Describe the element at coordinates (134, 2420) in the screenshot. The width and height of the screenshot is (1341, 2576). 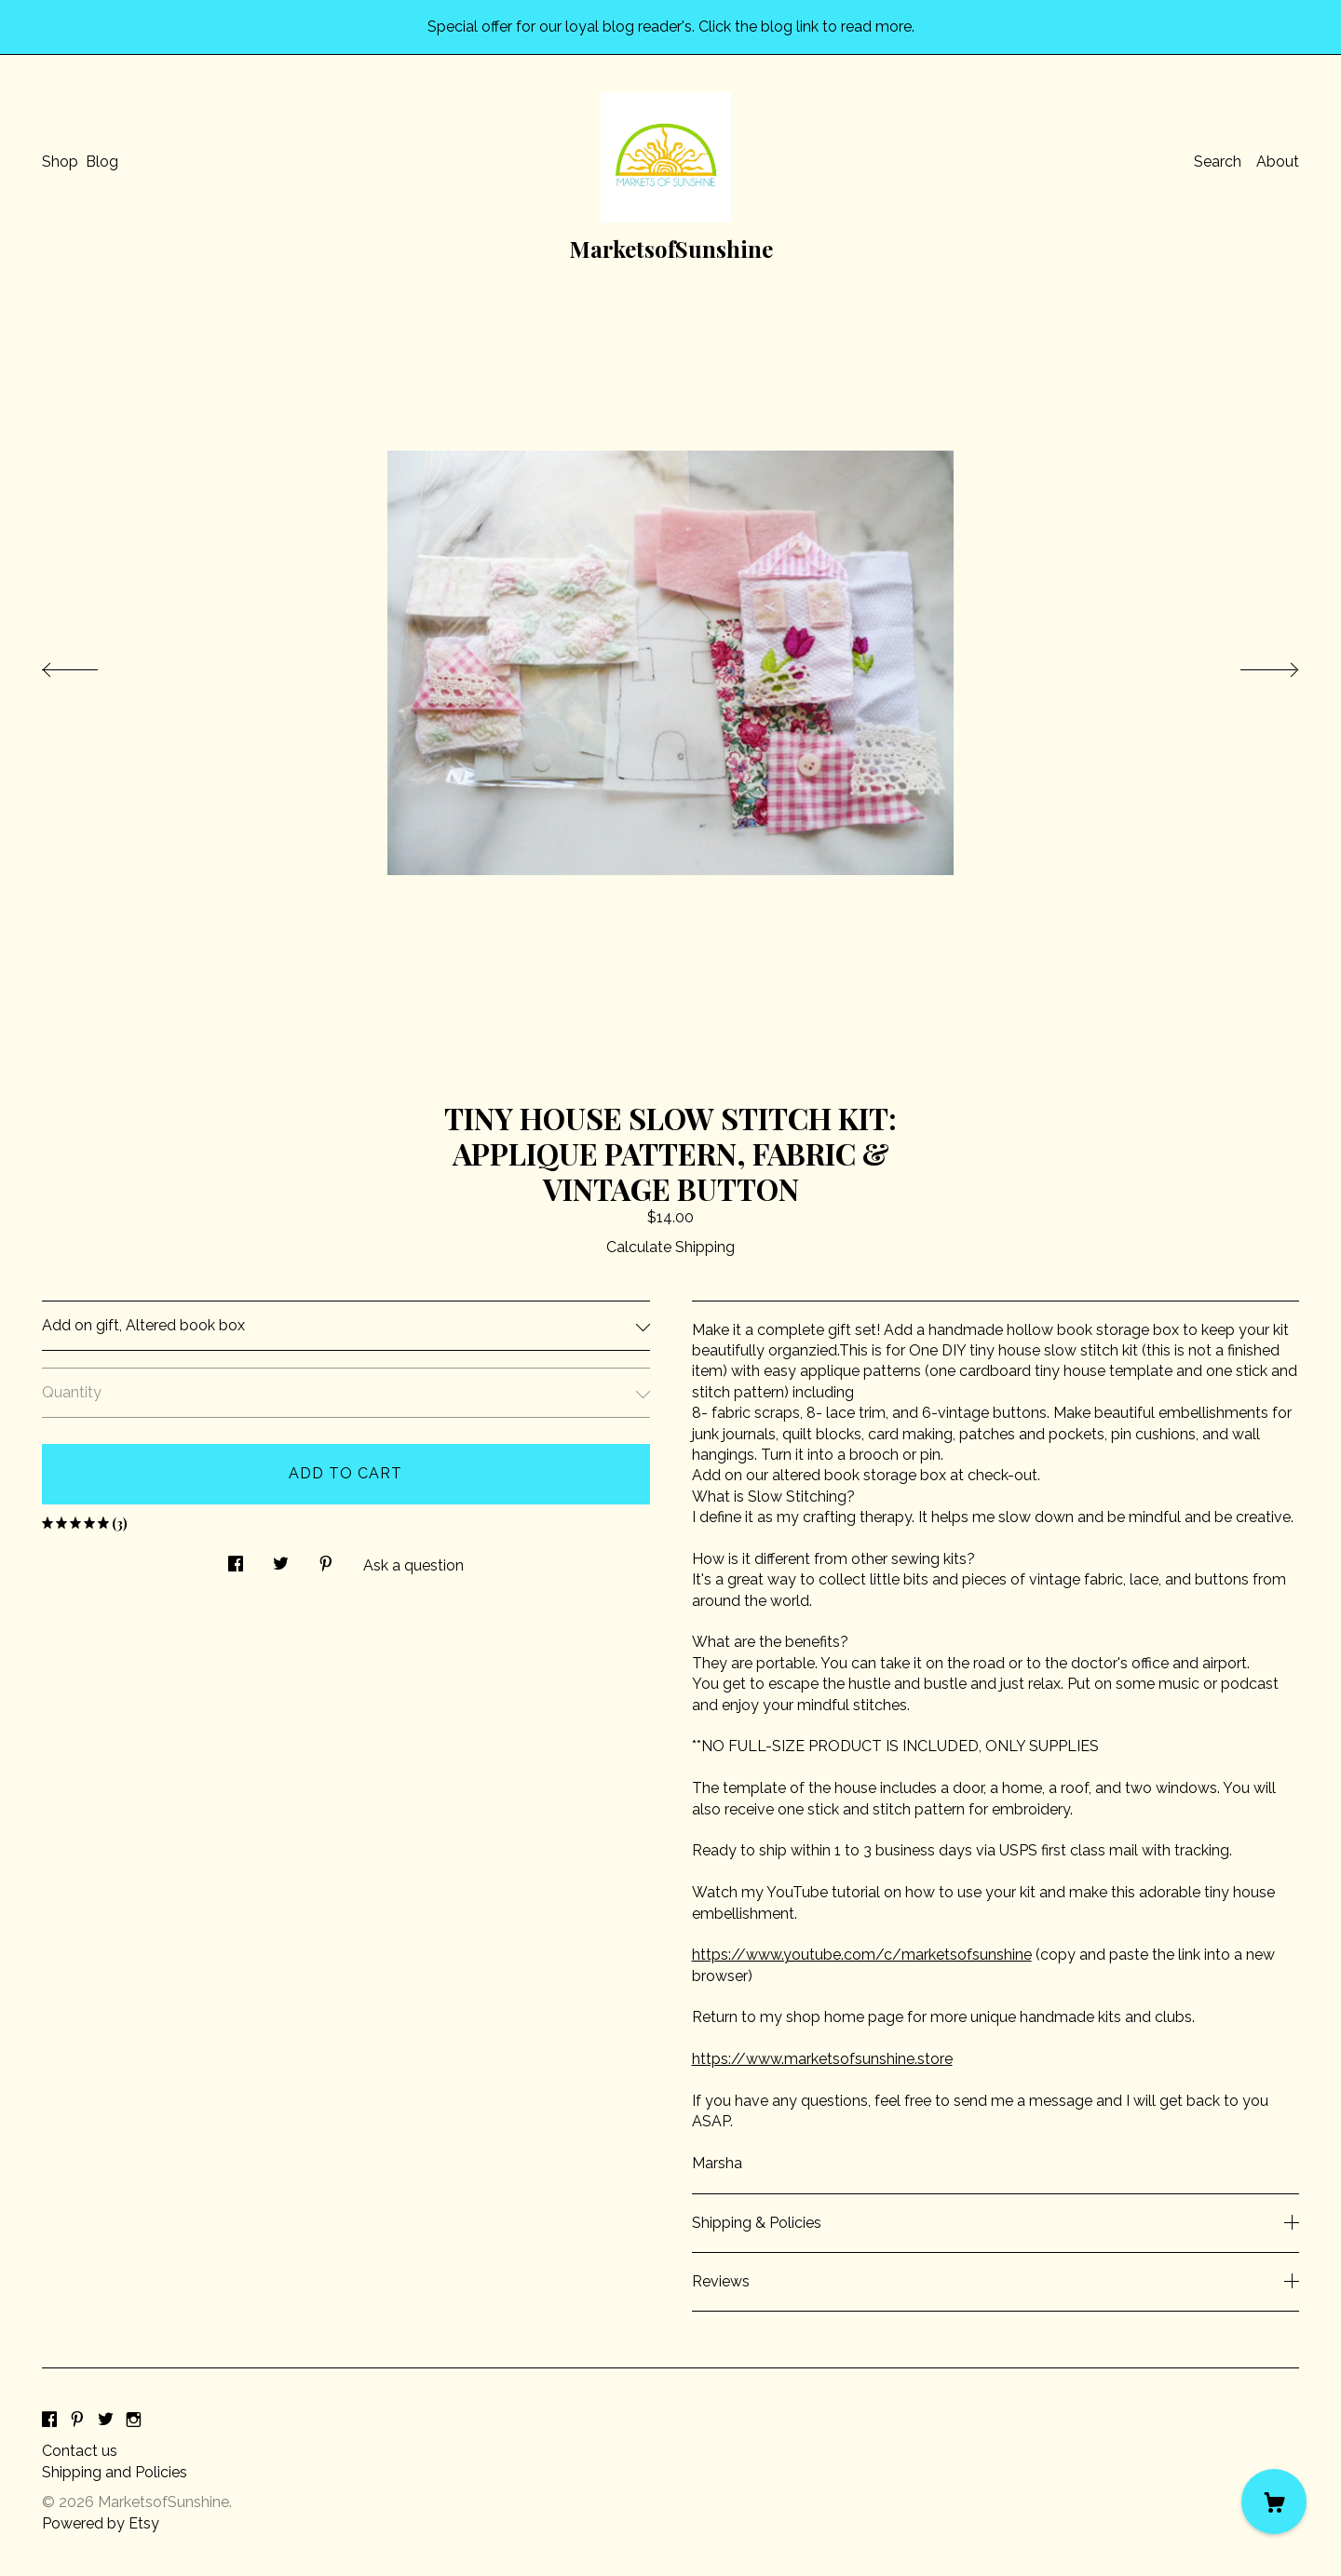
I see `[instagram]` at that location.